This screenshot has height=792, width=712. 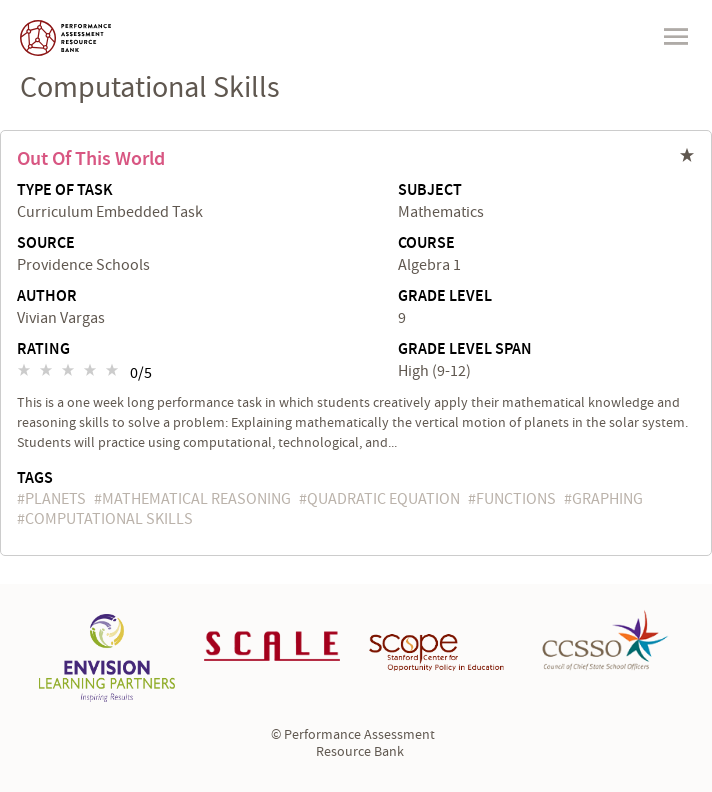 I want to click on functions, so click(x=516, y=499).